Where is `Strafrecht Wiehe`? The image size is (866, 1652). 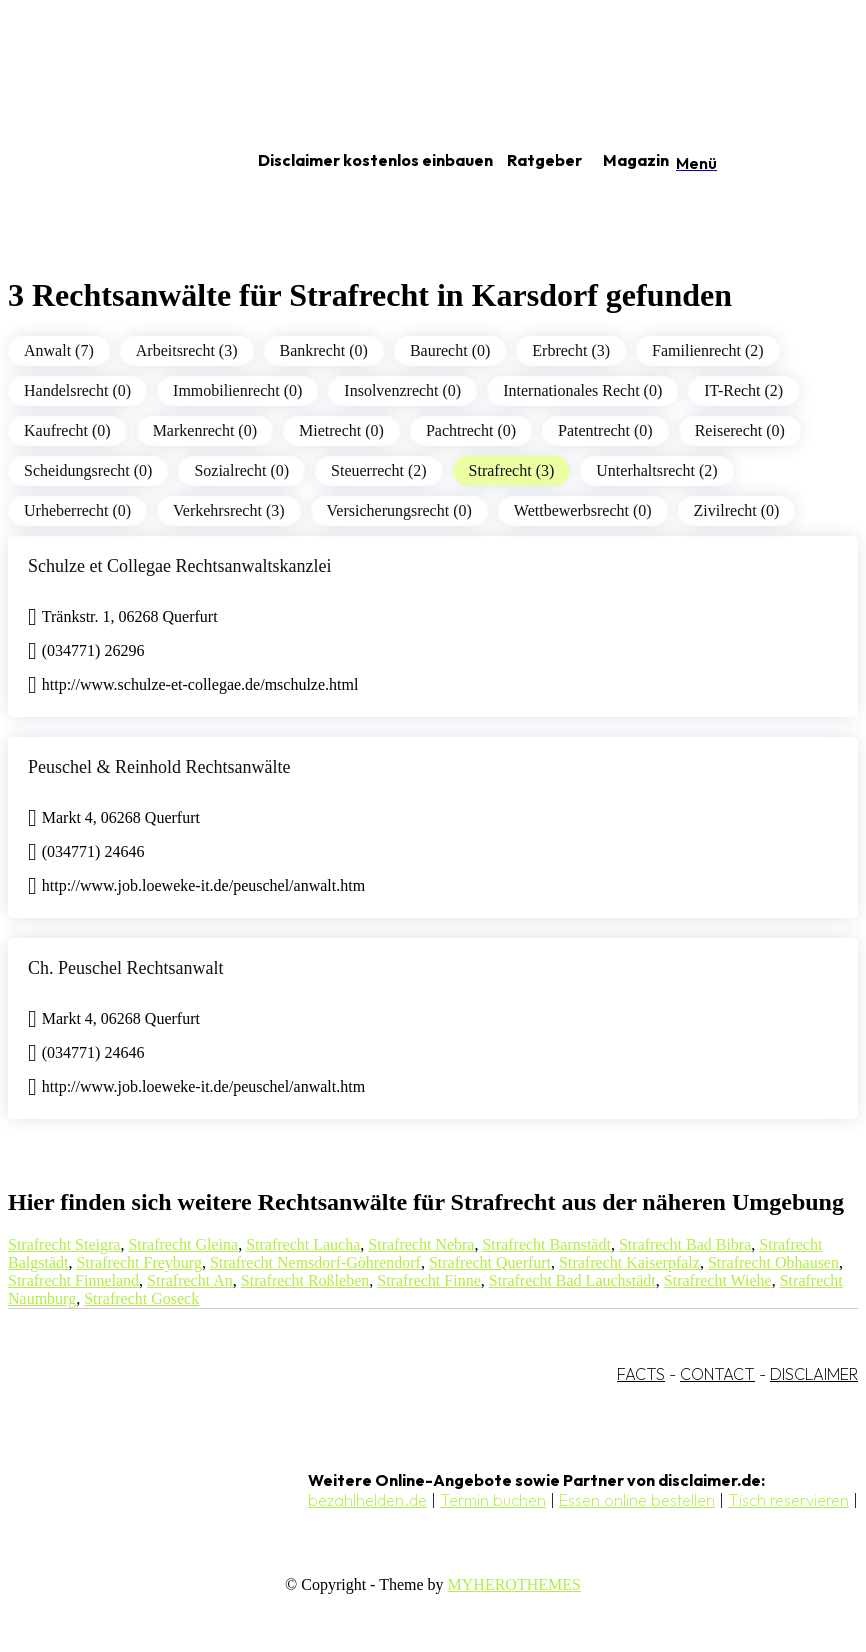
Strafrecht Wiehe is located at coordinates (718, 1280).